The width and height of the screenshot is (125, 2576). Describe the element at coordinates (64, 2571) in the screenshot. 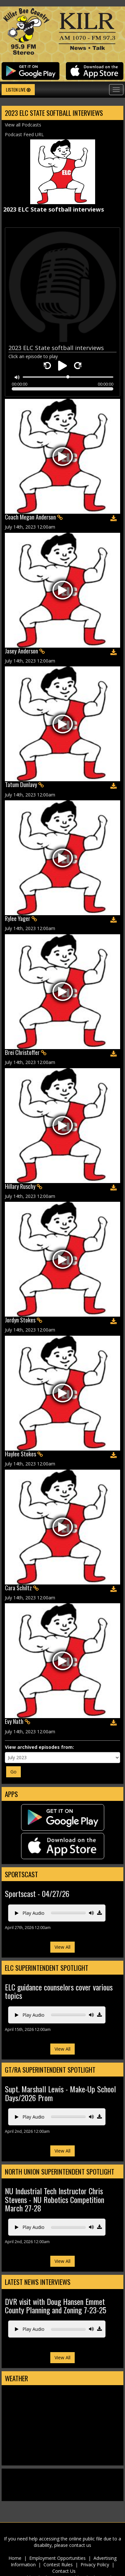

I see `Contact Us` at that location.